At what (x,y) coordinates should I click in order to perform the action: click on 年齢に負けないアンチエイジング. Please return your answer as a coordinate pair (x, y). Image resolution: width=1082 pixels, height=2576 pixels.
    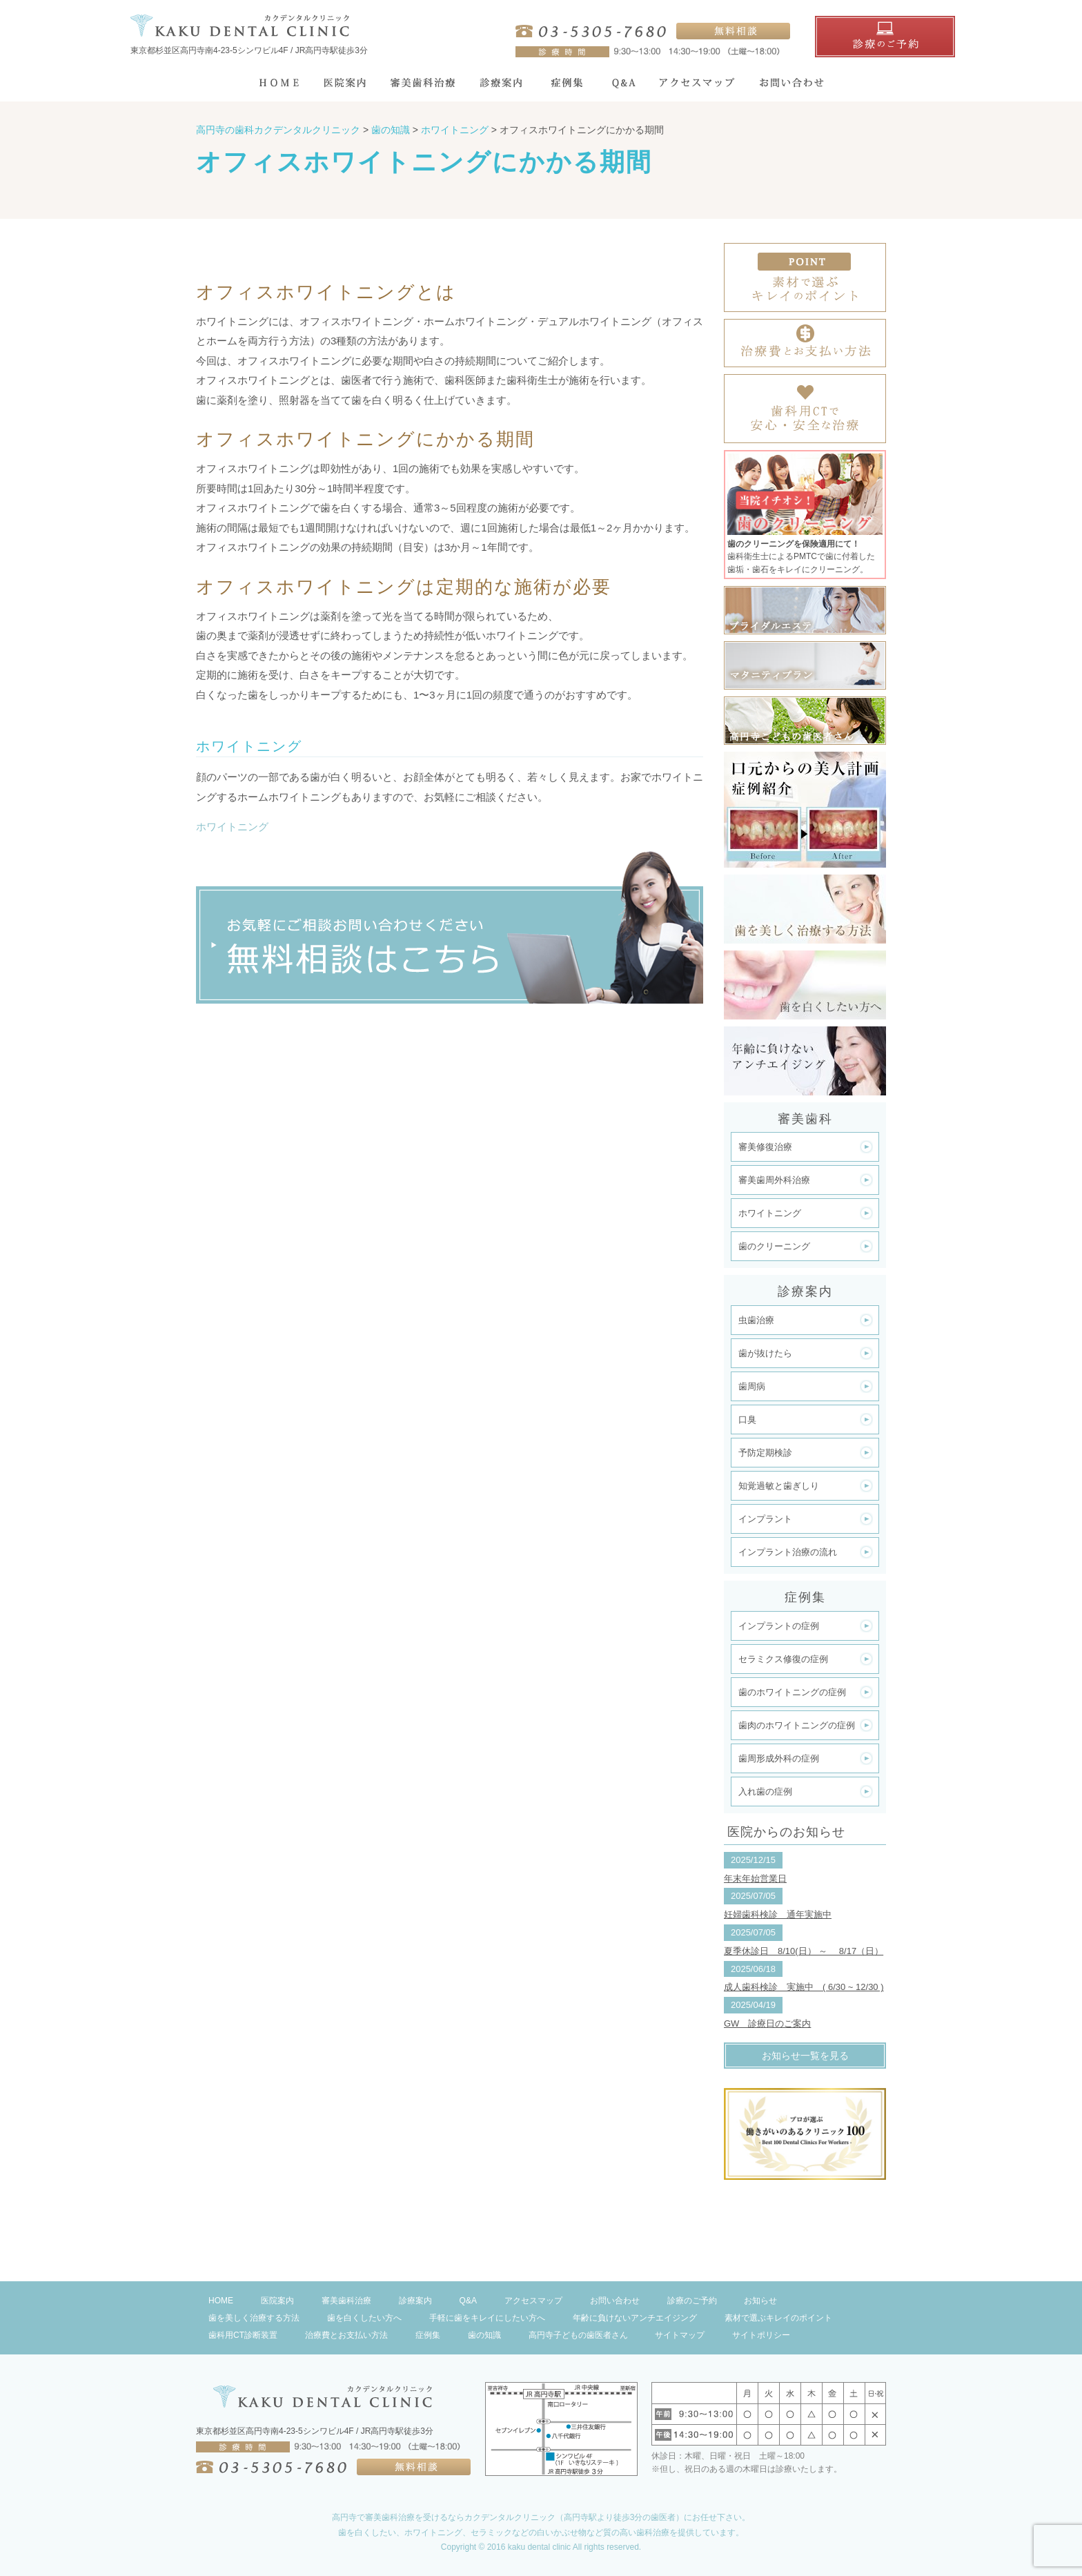
    Looking at the image, I should click on (635, 2318).